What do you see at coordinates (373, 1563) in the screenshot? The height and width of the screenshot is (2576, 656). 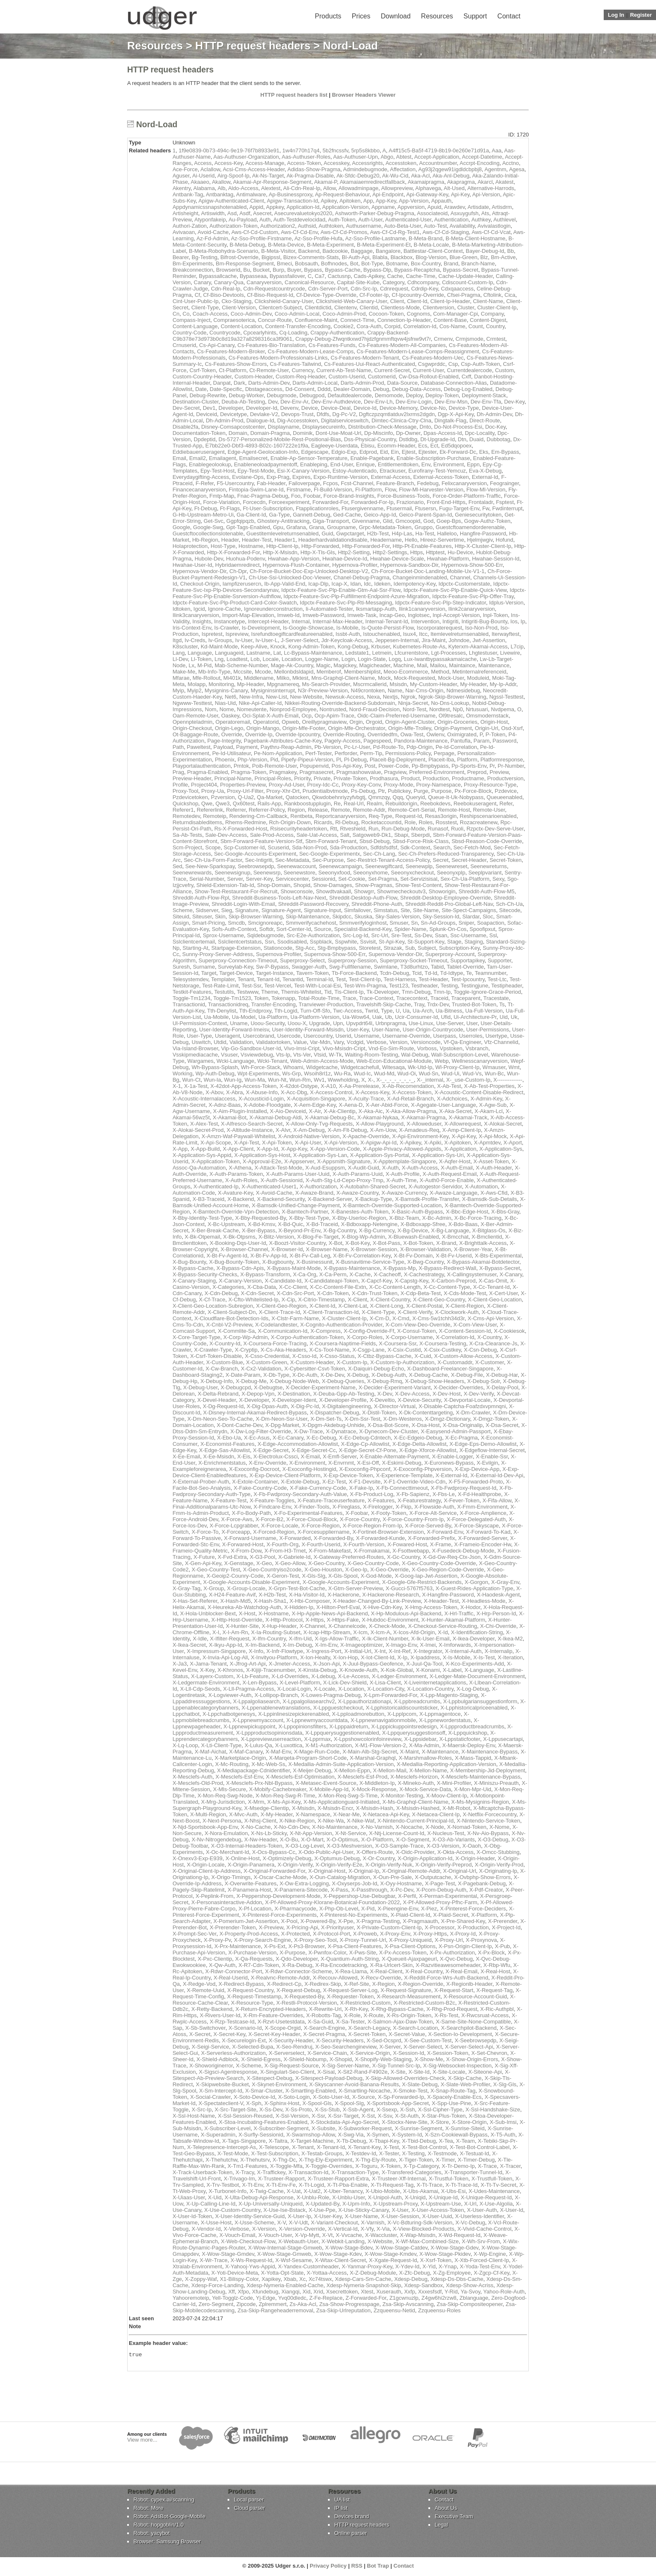 I see `X-Geo-Country-Code` at bounding box center [373, 1563].